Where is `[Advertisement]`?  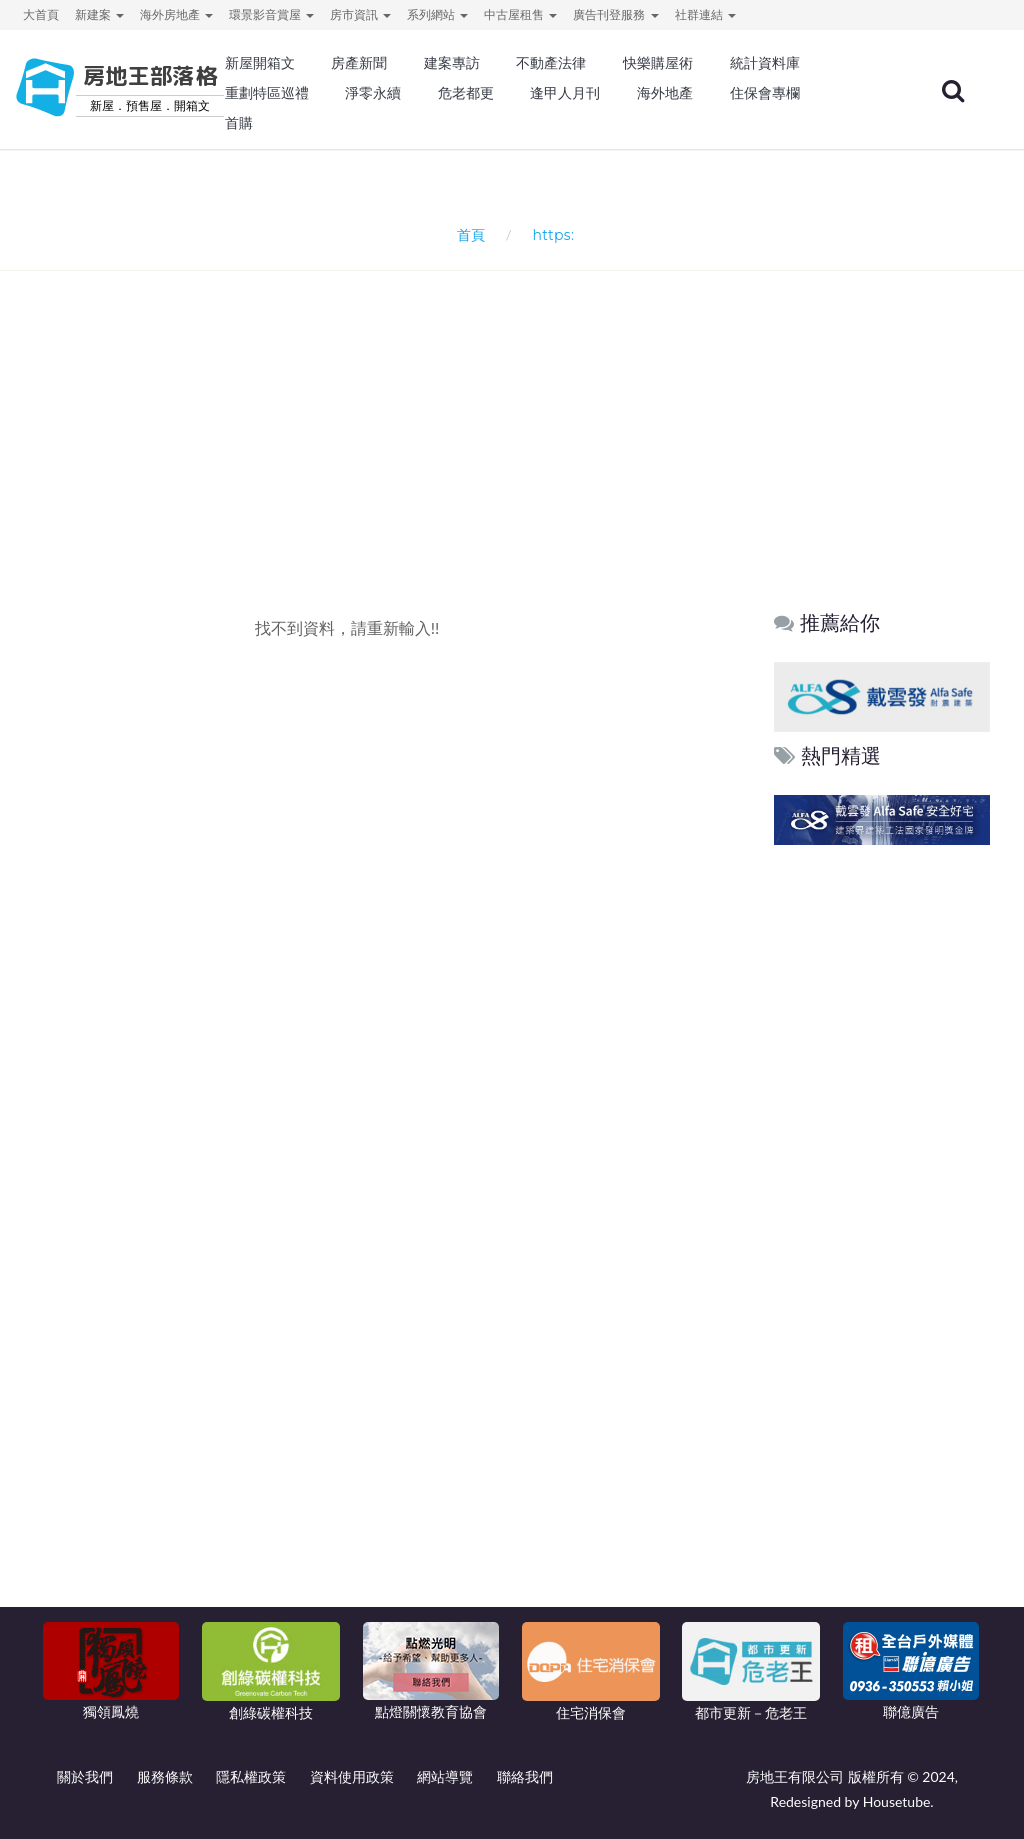 [Advertisement] is located at coordinates (517, 406).